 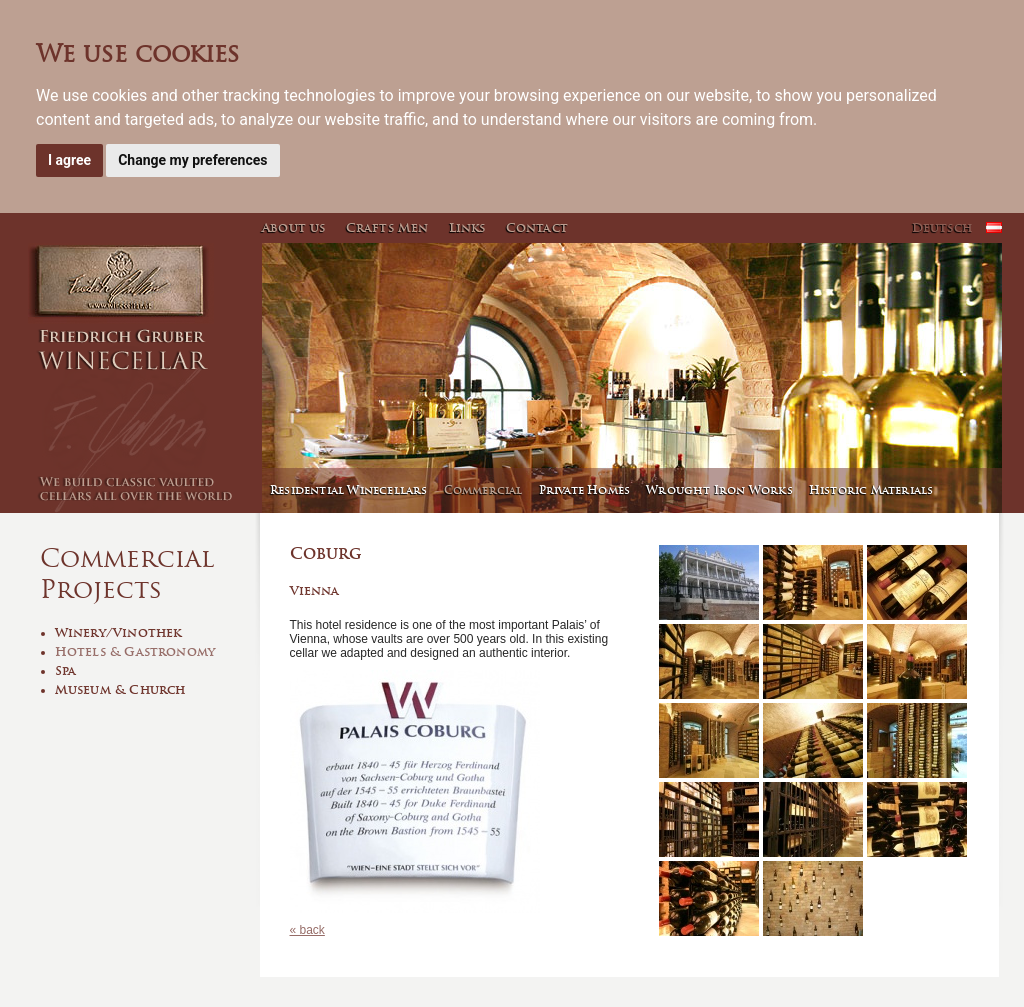 What do you see at coordinates (387, 227) in the screenshot?
I see `Crafts Men` at bounding box center [387, 227].